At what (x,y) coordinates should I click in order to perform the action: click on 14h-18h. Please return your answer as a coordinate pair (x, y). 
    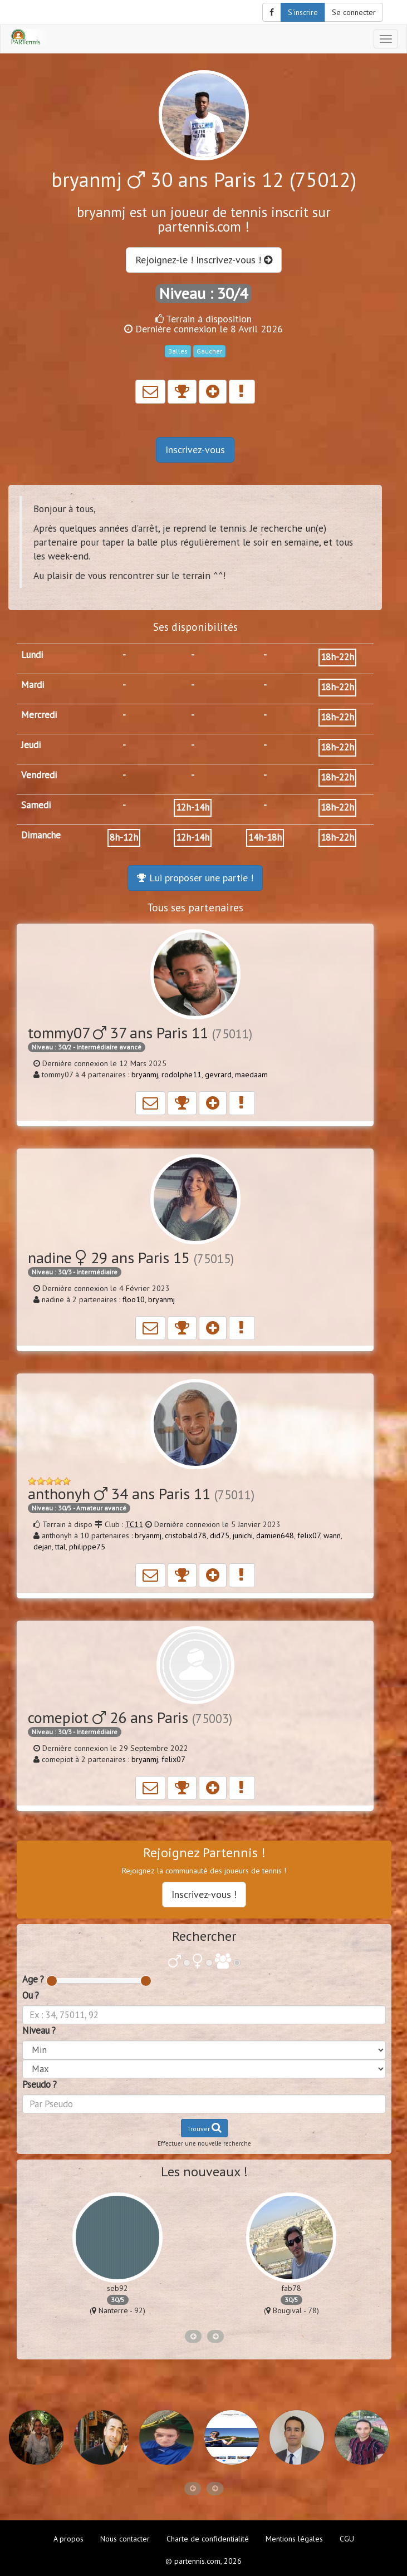
    Looking at the image, I should click on (265, 837).